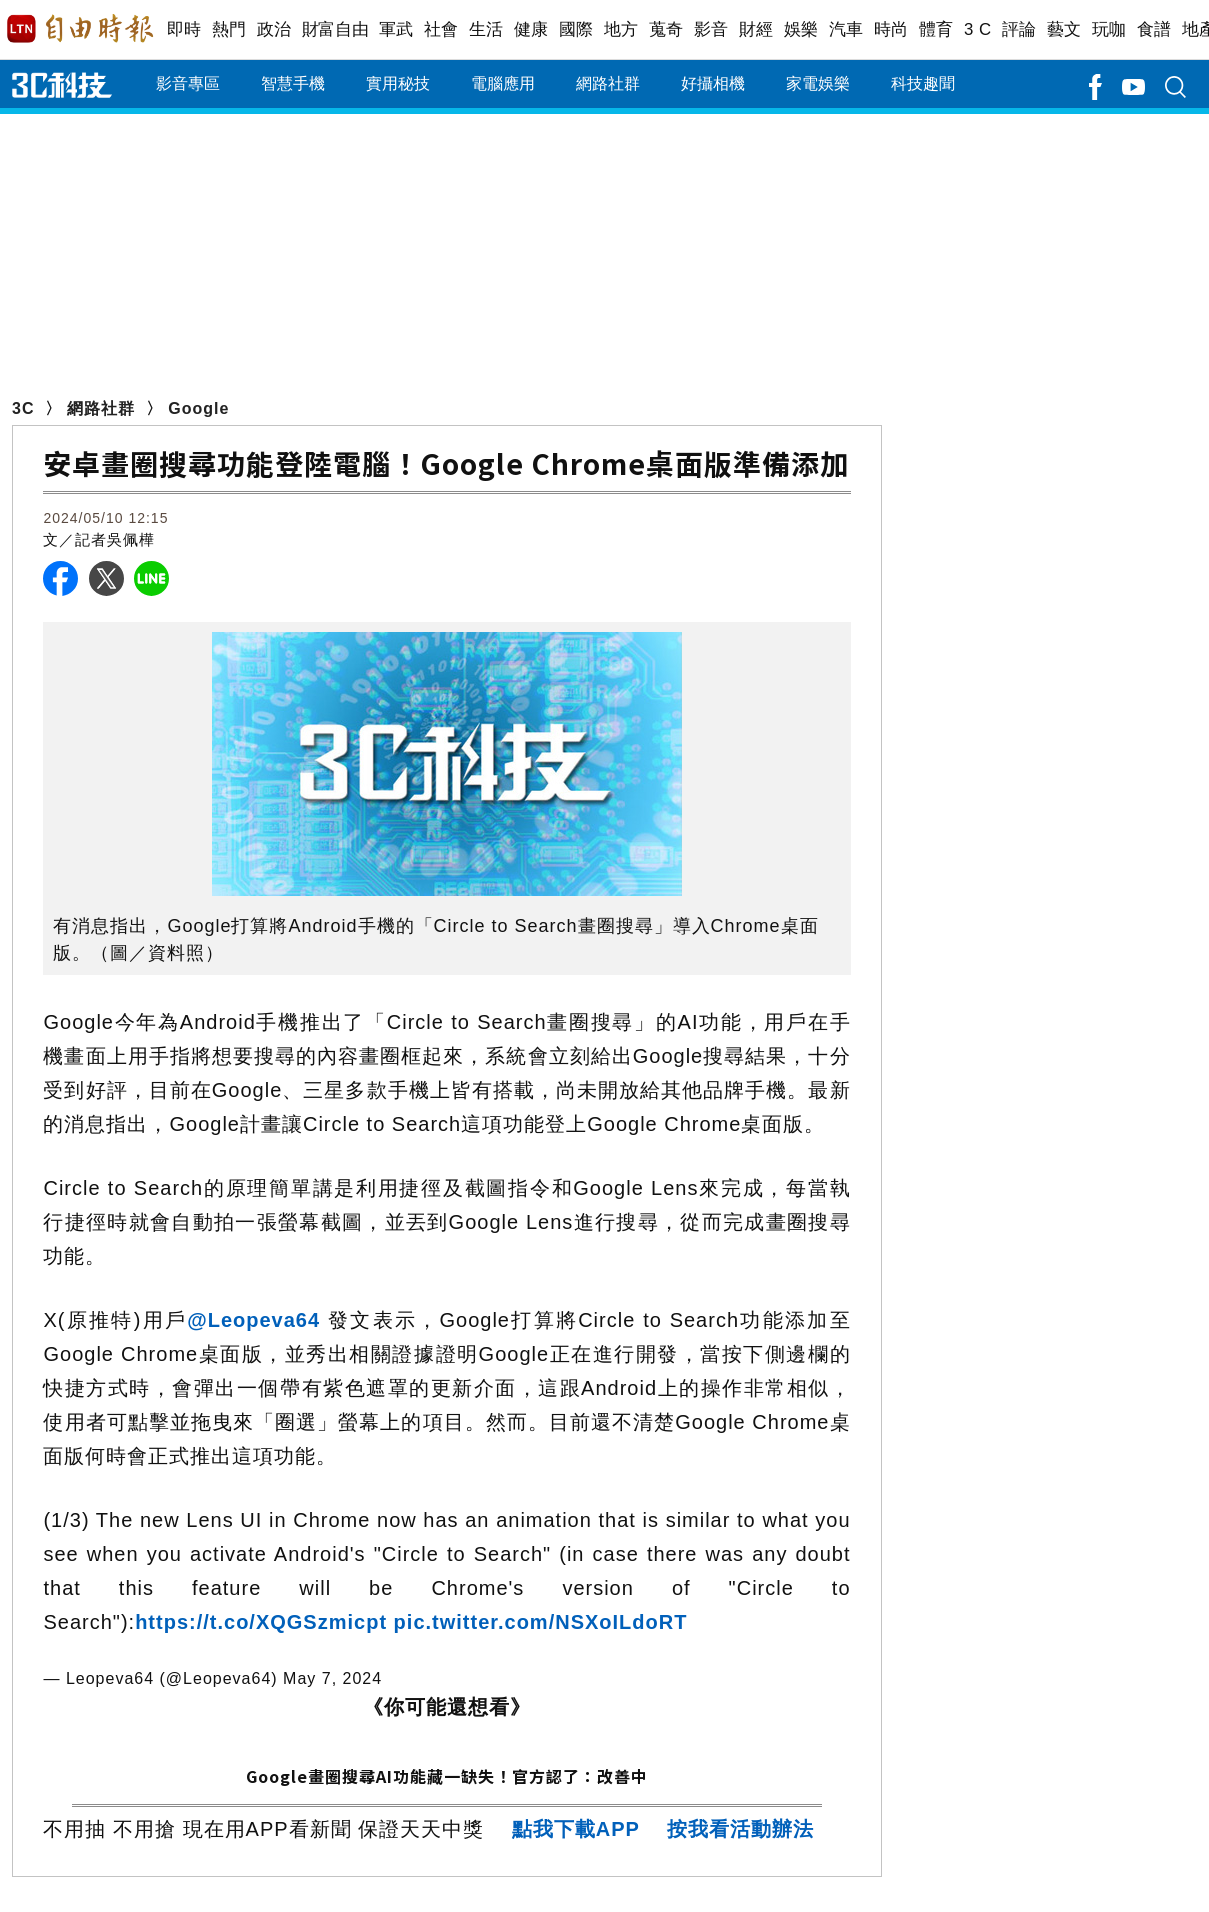  What do you see at coordinates (396, 29) in the screenshot?
I see `軍武` at bounding box center [396, 29].